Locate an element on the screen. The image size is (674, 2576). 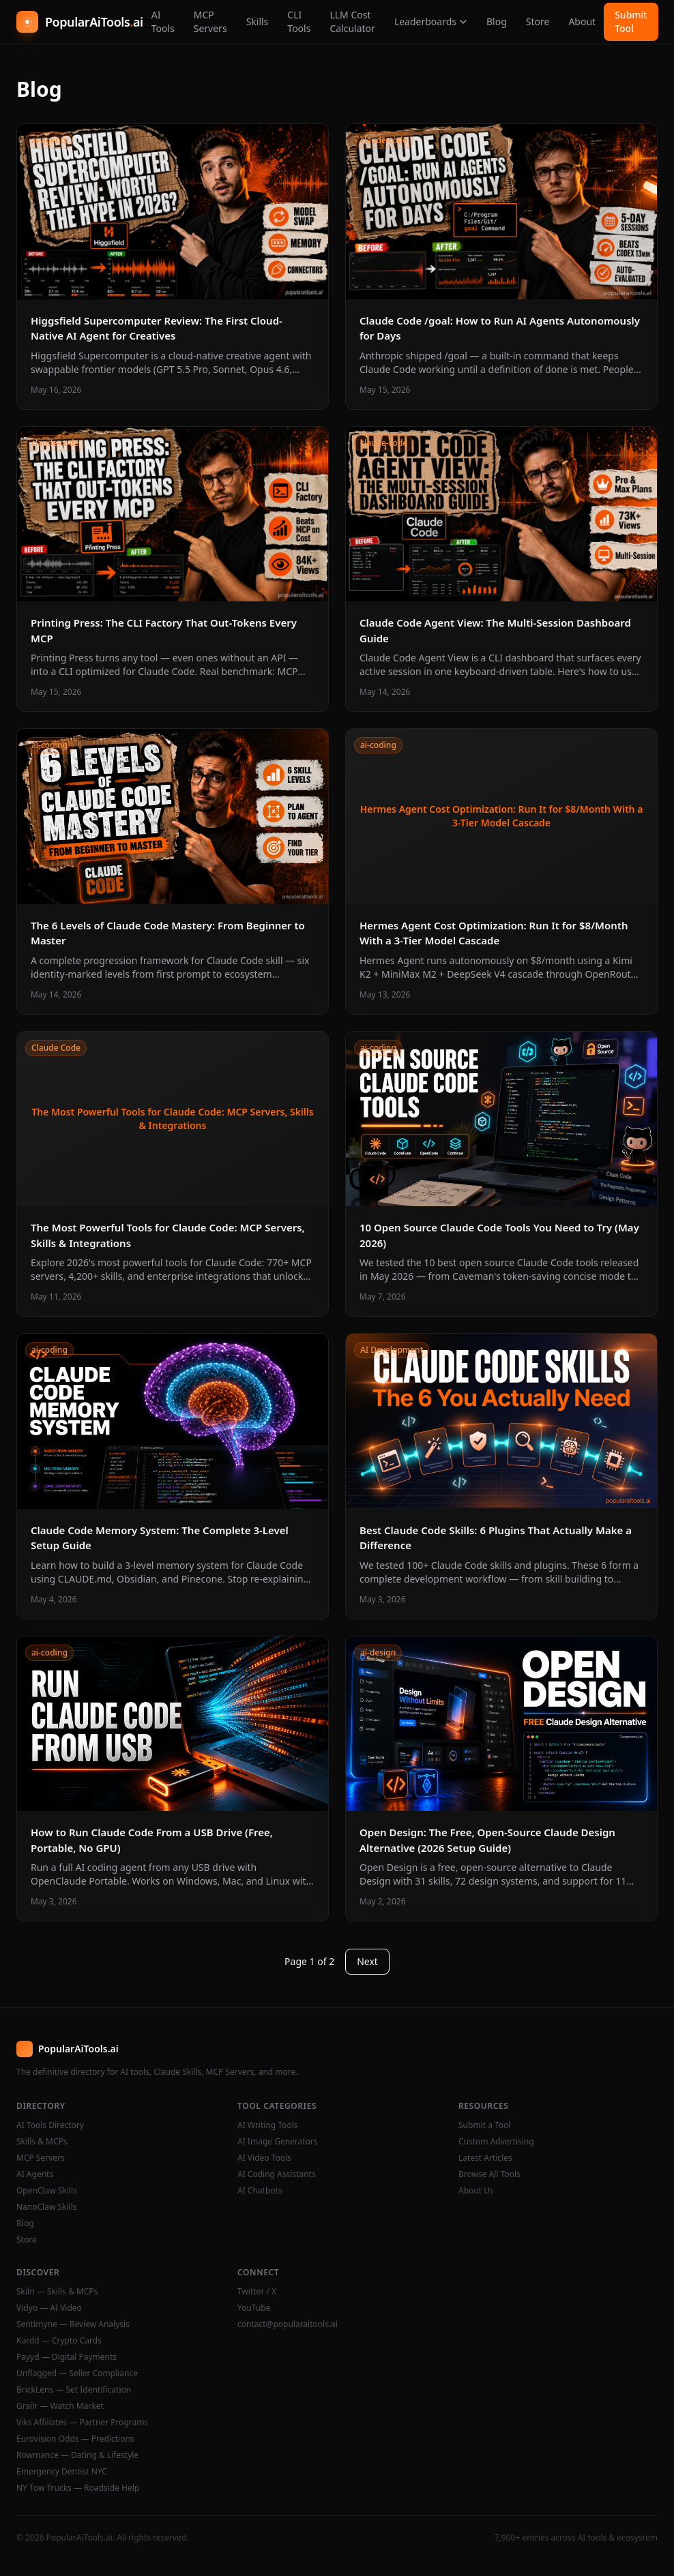
AI Writing Tools is located at coordinates (267, 2125).